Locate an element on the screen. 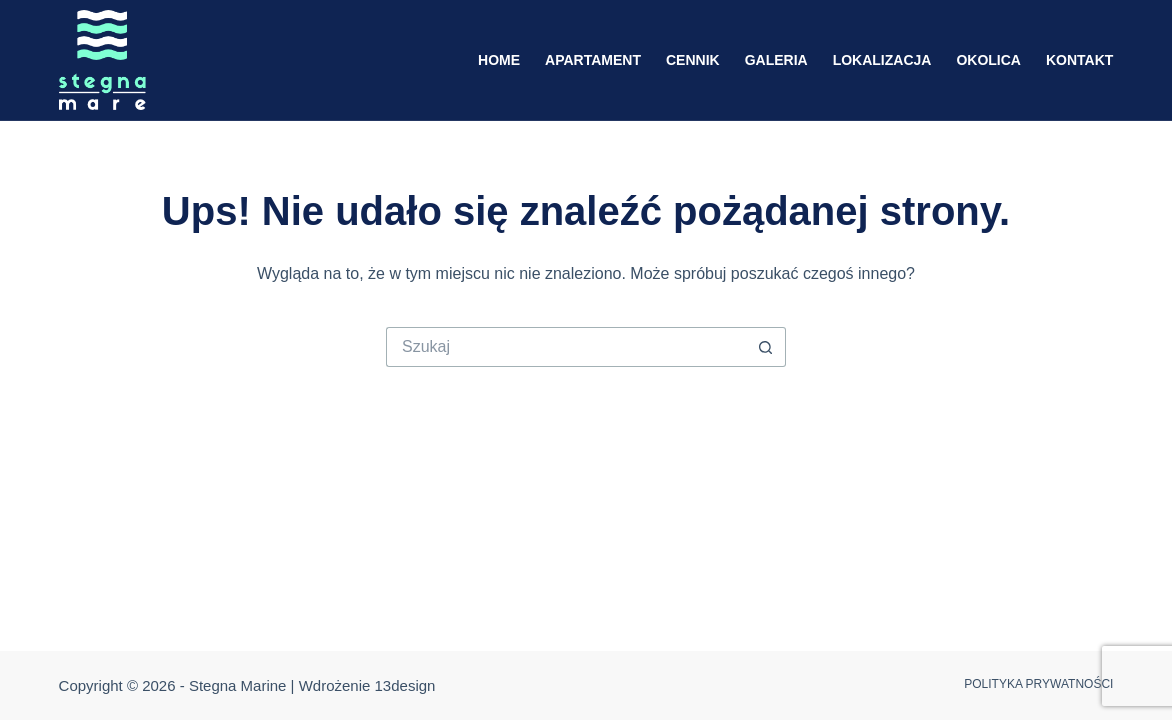  Okolica is located at coordinates (988, 60).